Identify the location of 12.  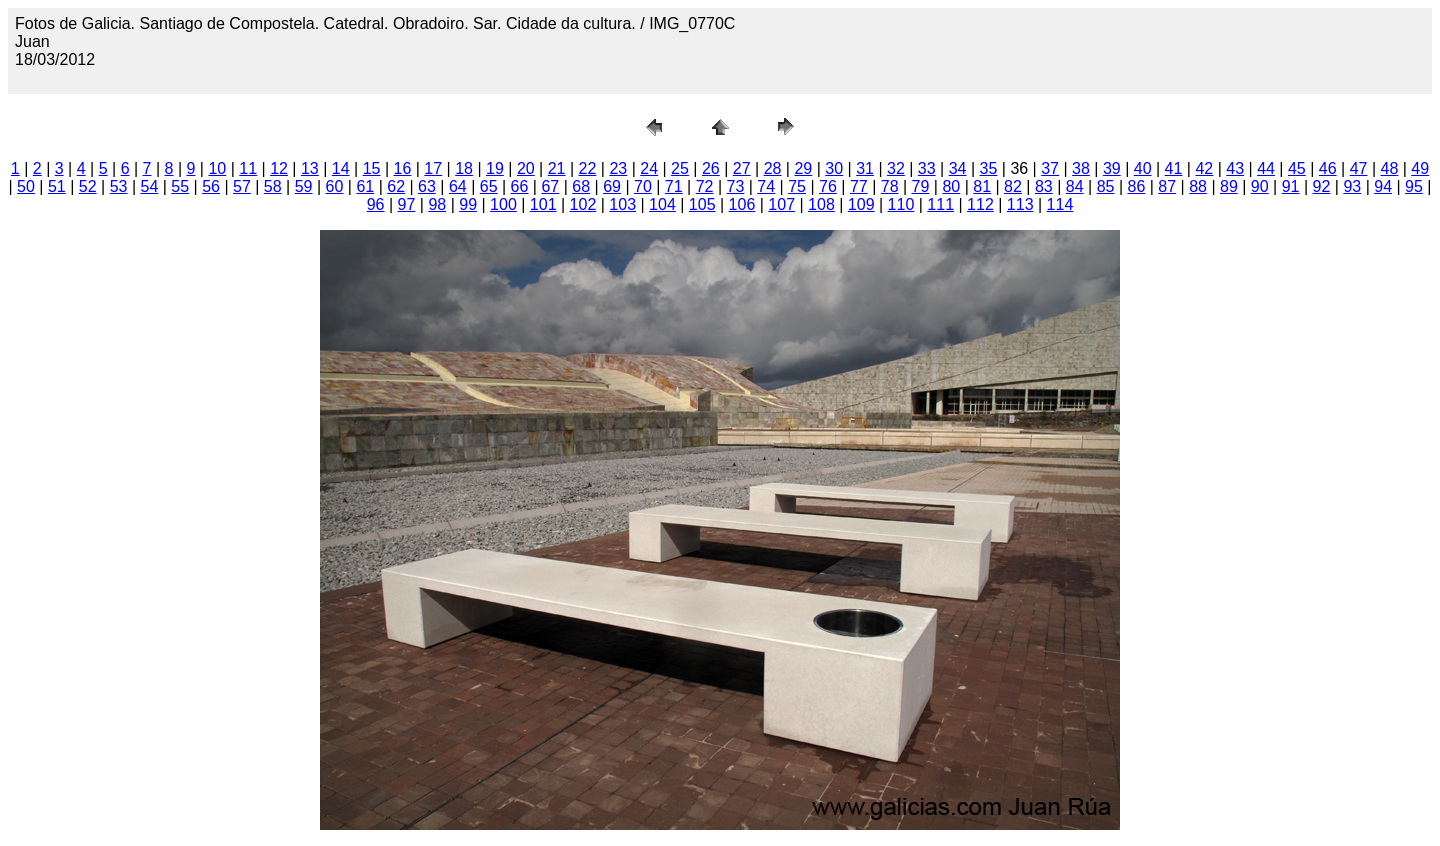
(279, 168).